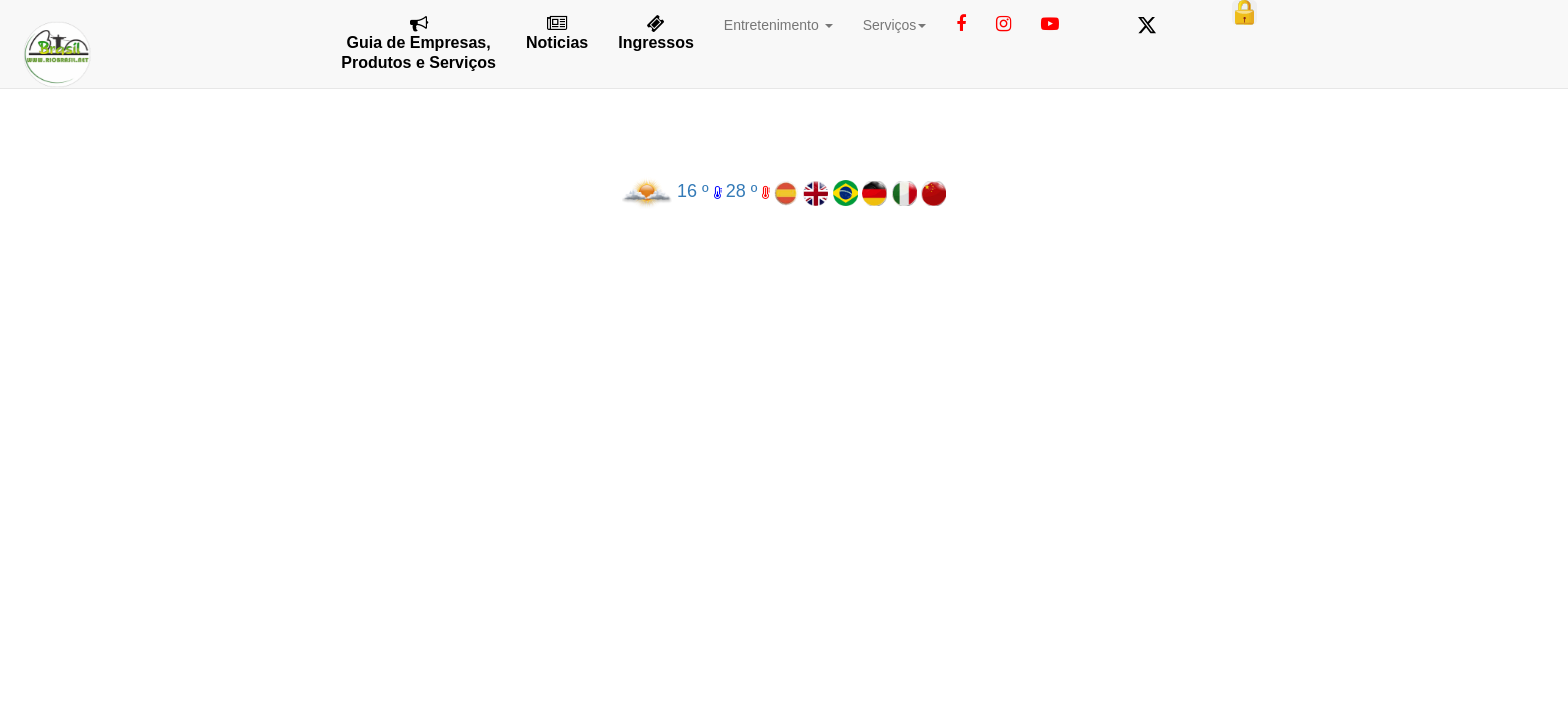 The height and width of the screenshot is (720, 1568). What do you see at coordinates (895, 25) in the screenshot?
I see `Serviços [button]` at bounding box center [895, 25].